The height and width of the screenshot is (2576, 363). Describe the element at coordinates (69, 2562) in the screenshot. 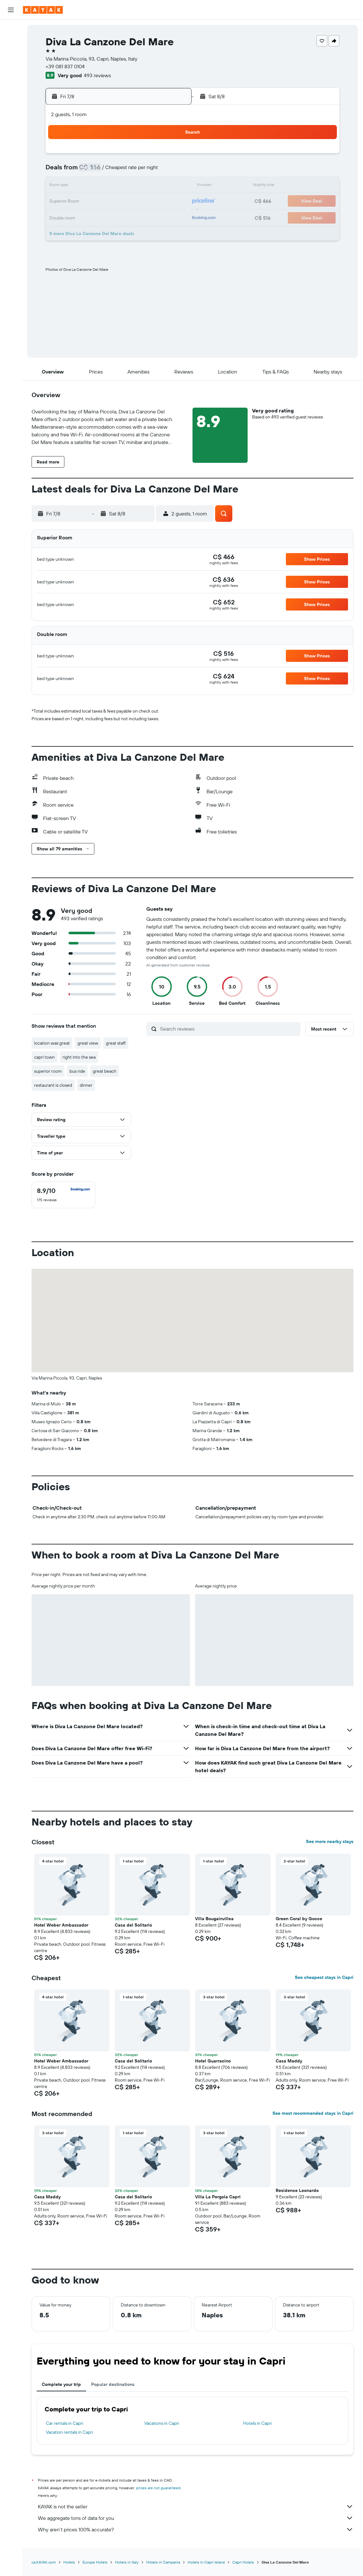

I see `Hotels` at that location.